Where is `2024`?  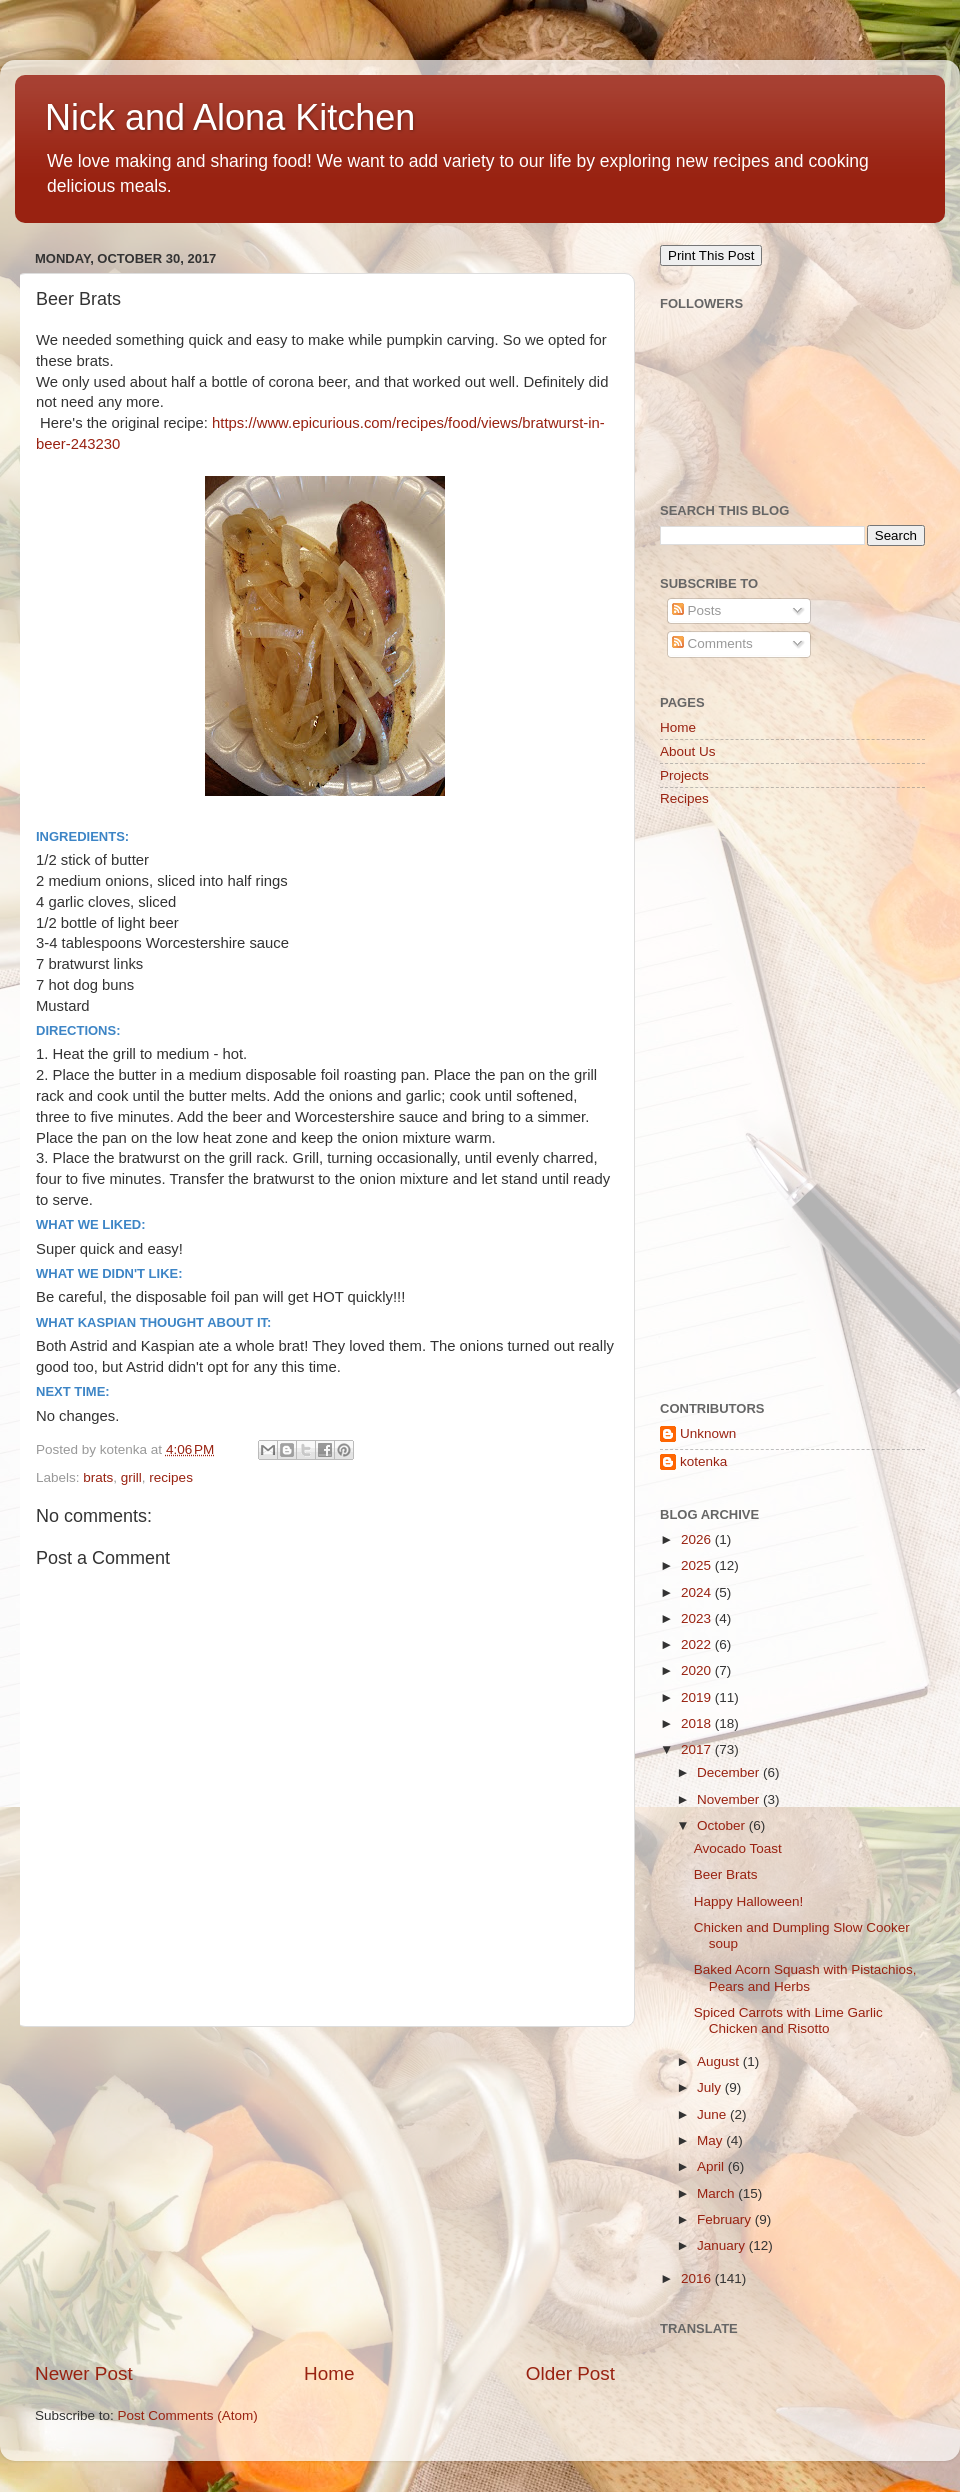
2024 is located at coordinates (698, 1592).